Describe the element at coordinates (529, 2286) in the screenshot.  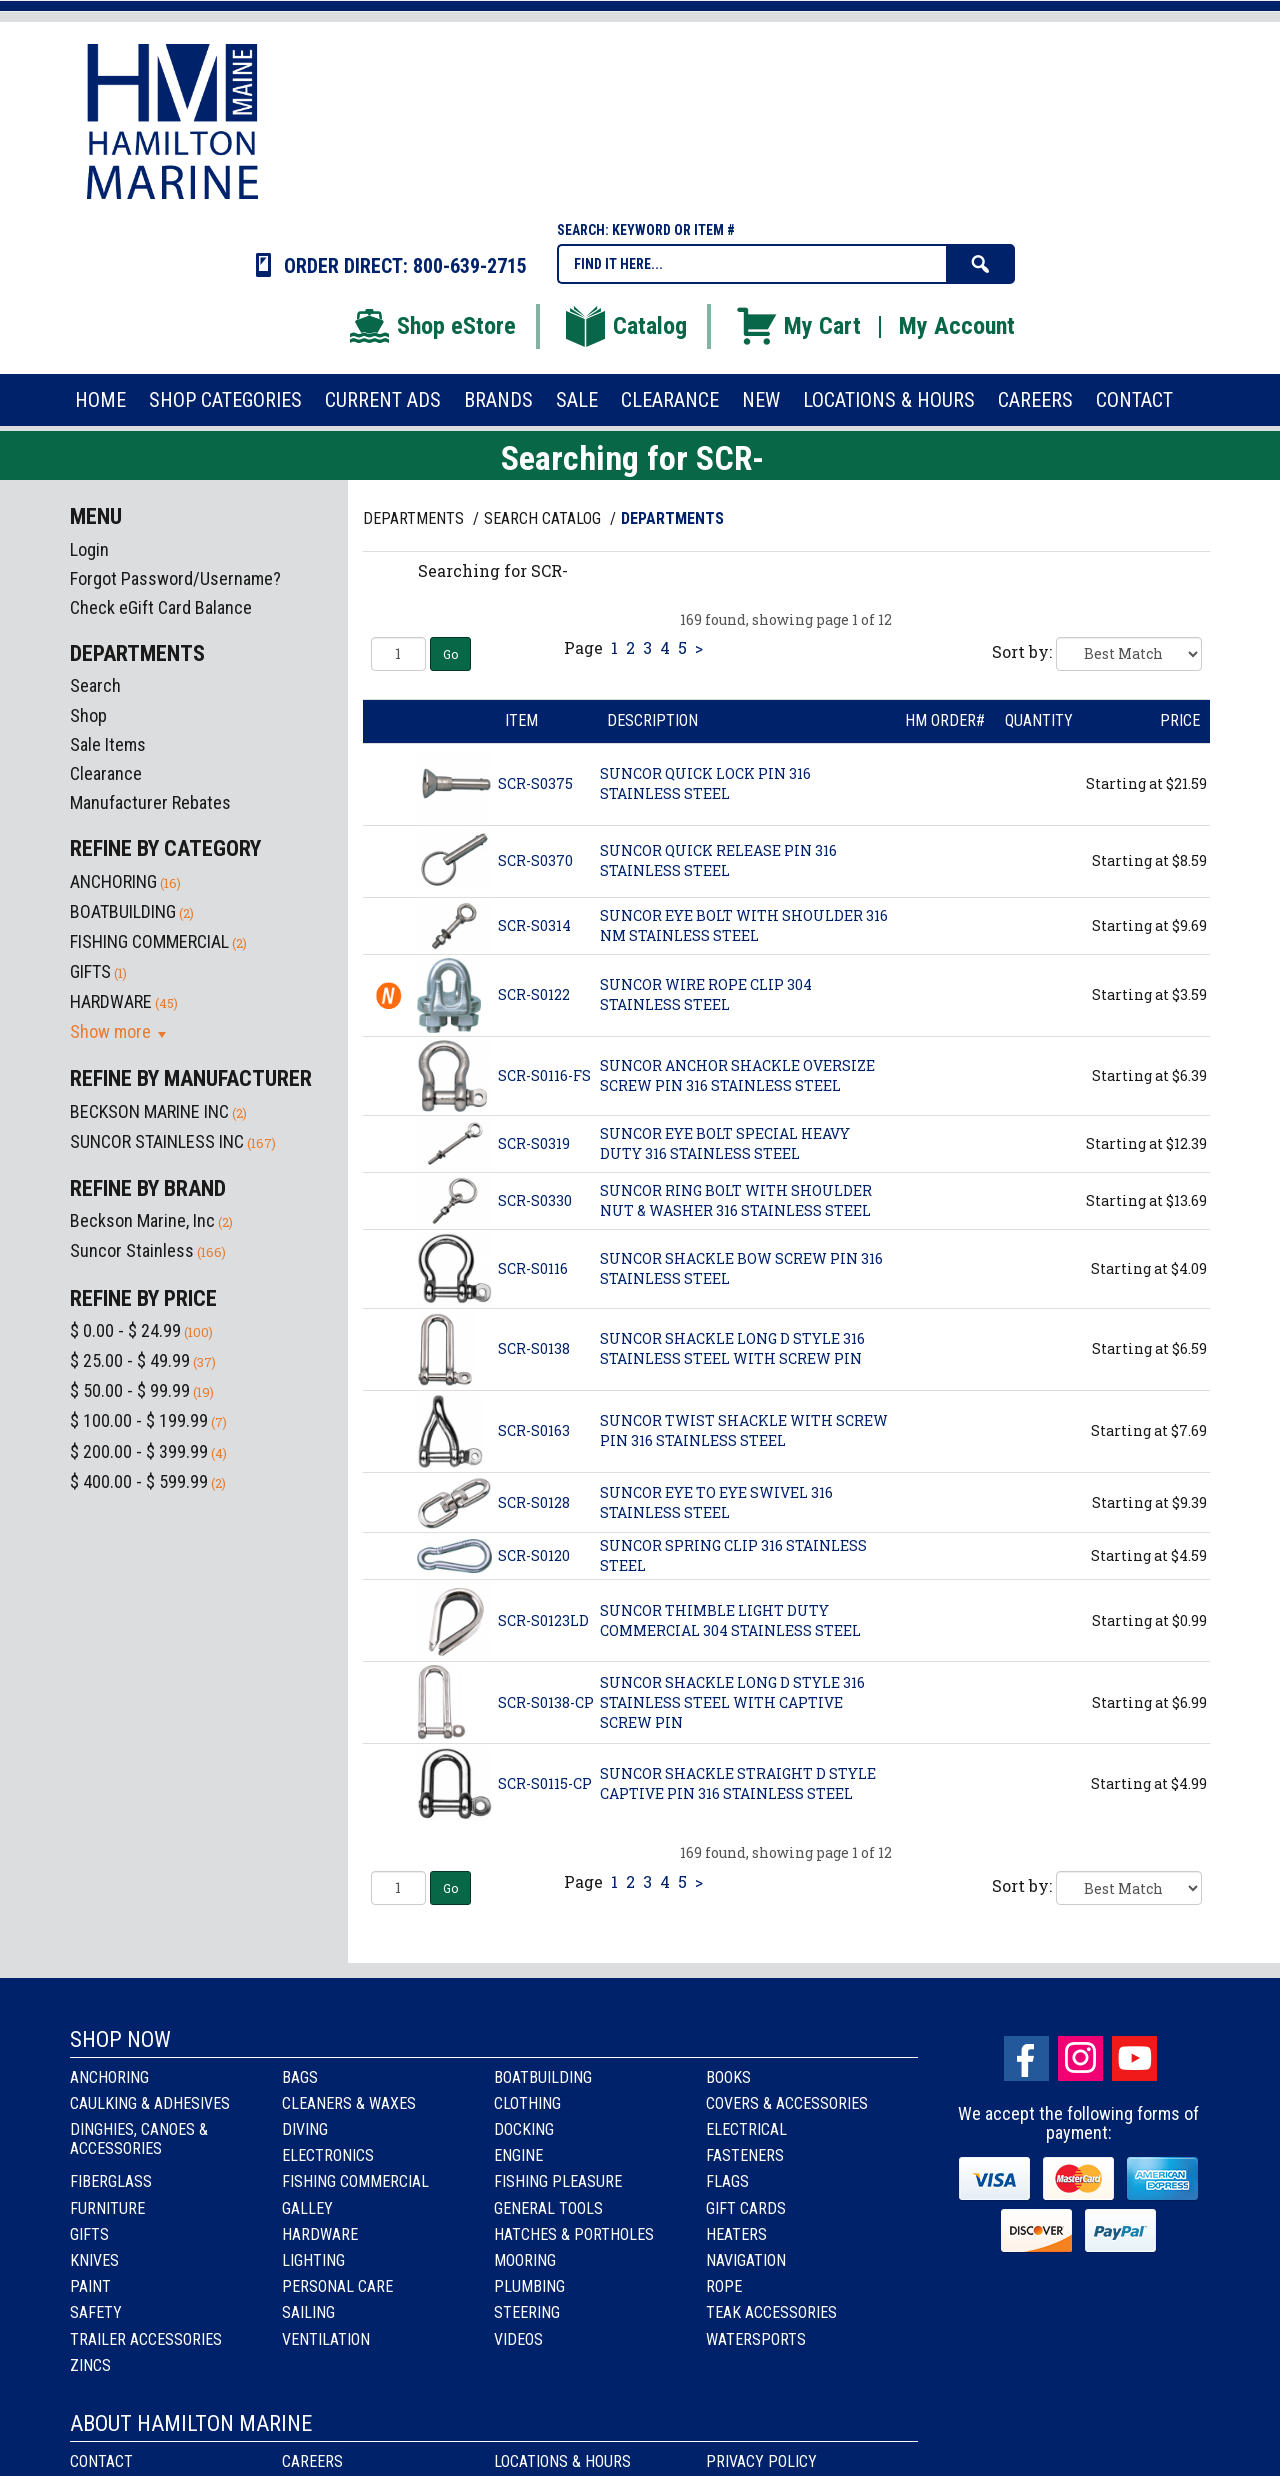
I see `Plumbing` at that location.